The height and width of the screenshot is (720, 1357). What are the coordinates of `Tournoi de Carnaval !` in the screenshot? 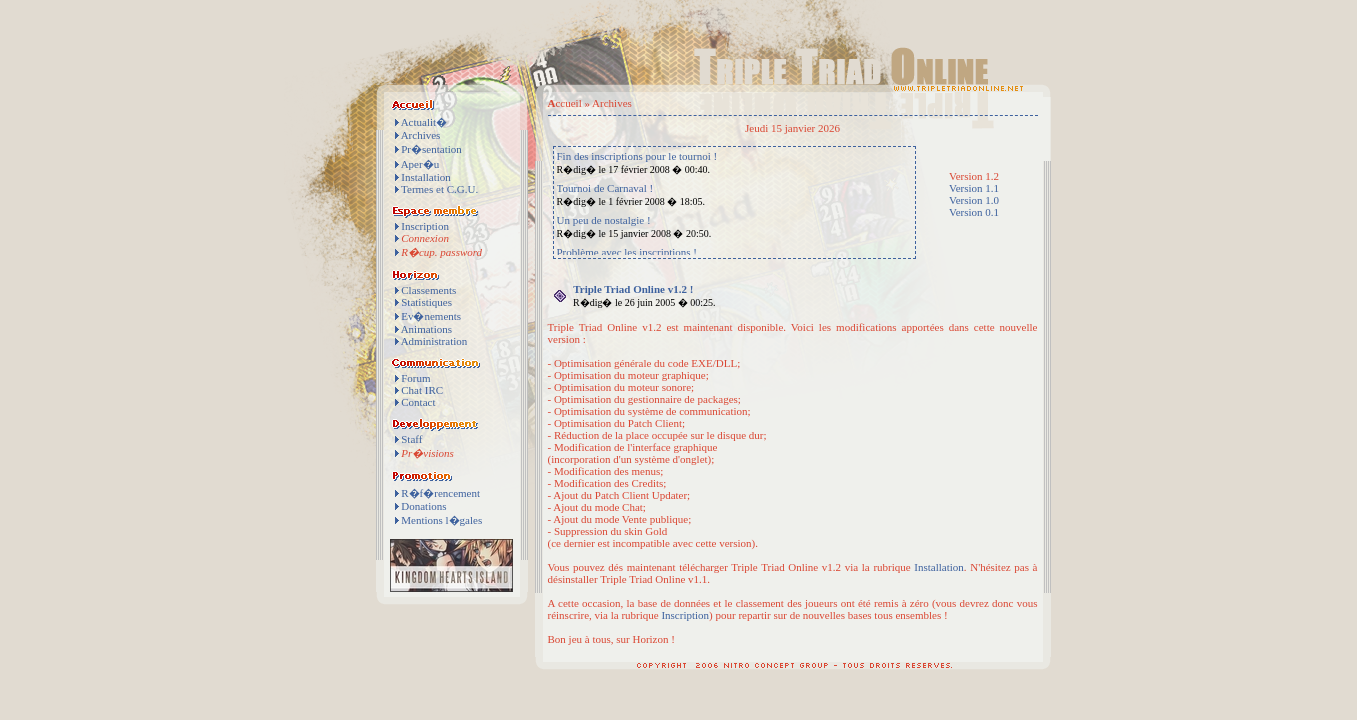 It's located at (605, 188).